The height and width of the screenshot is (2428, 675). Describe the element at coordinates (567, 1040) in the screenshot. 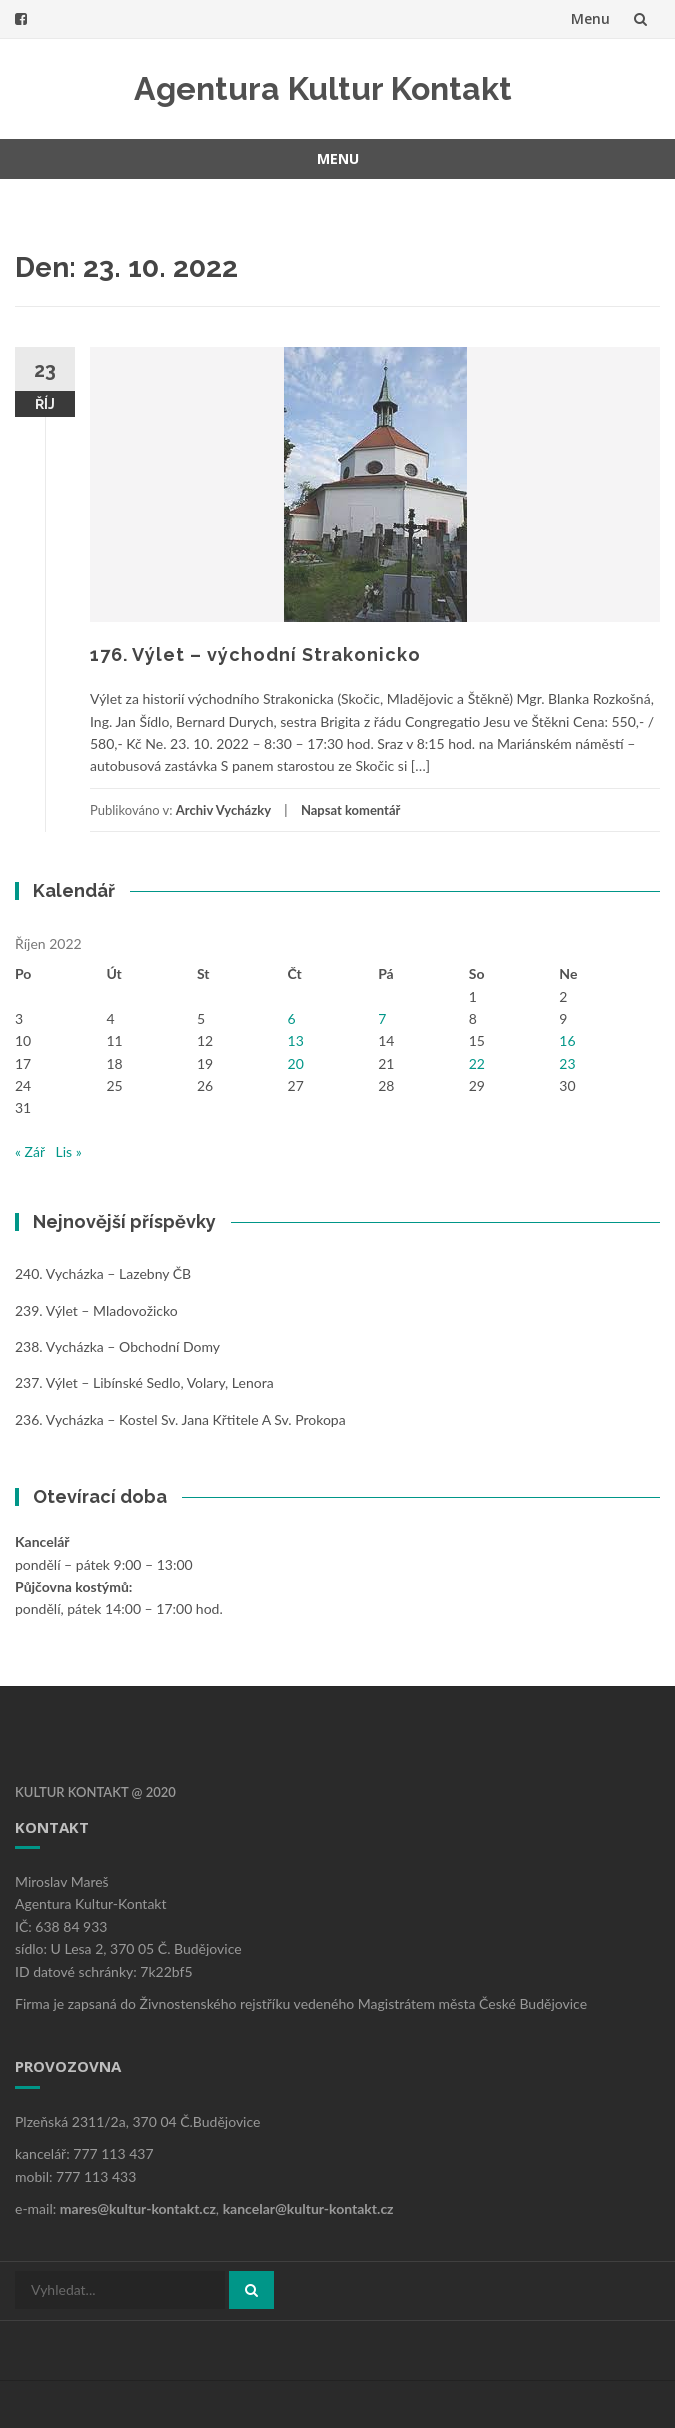

I see `16 [Příspěvky publikované 16. 10. 2022]` at that location.